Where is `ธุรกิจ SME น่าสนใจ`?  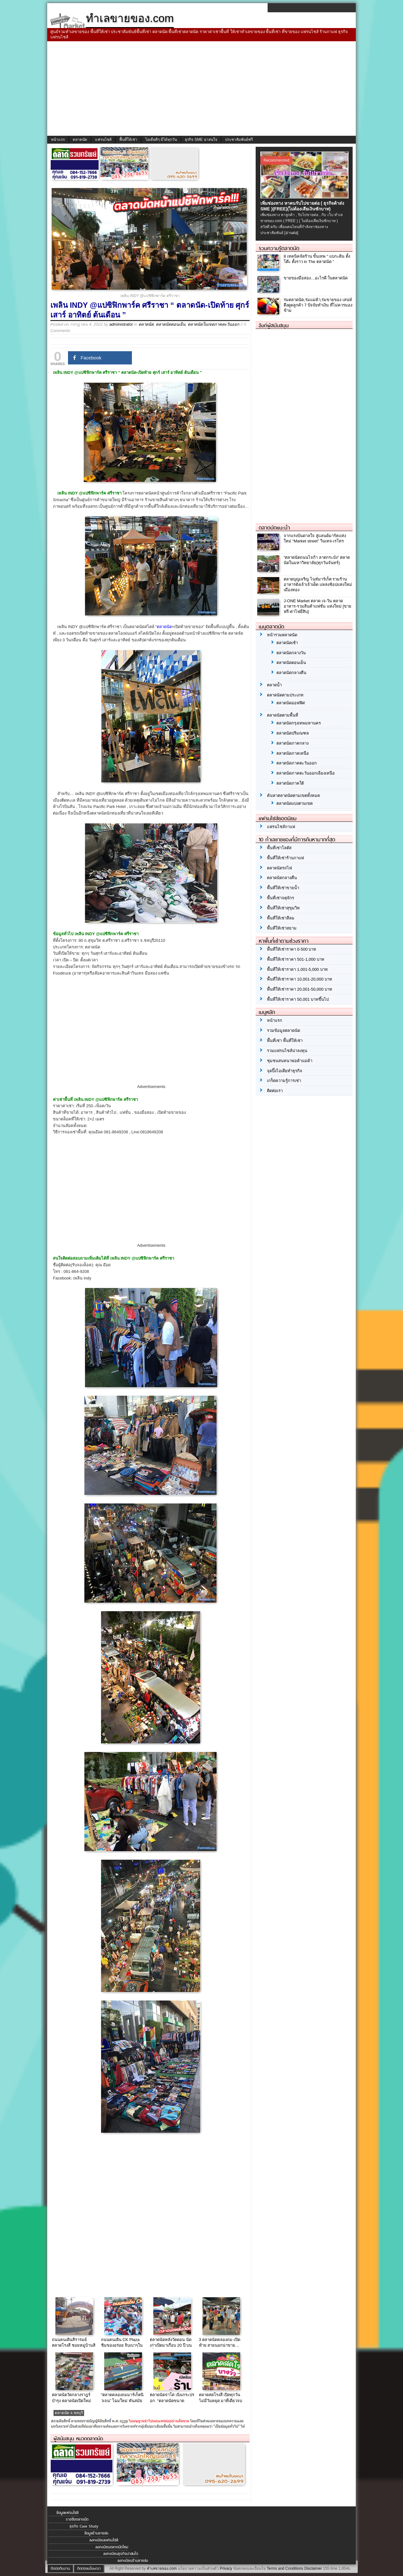
ธุรกิจ SME น่าสนใจ is located at coordinates (201, 139).